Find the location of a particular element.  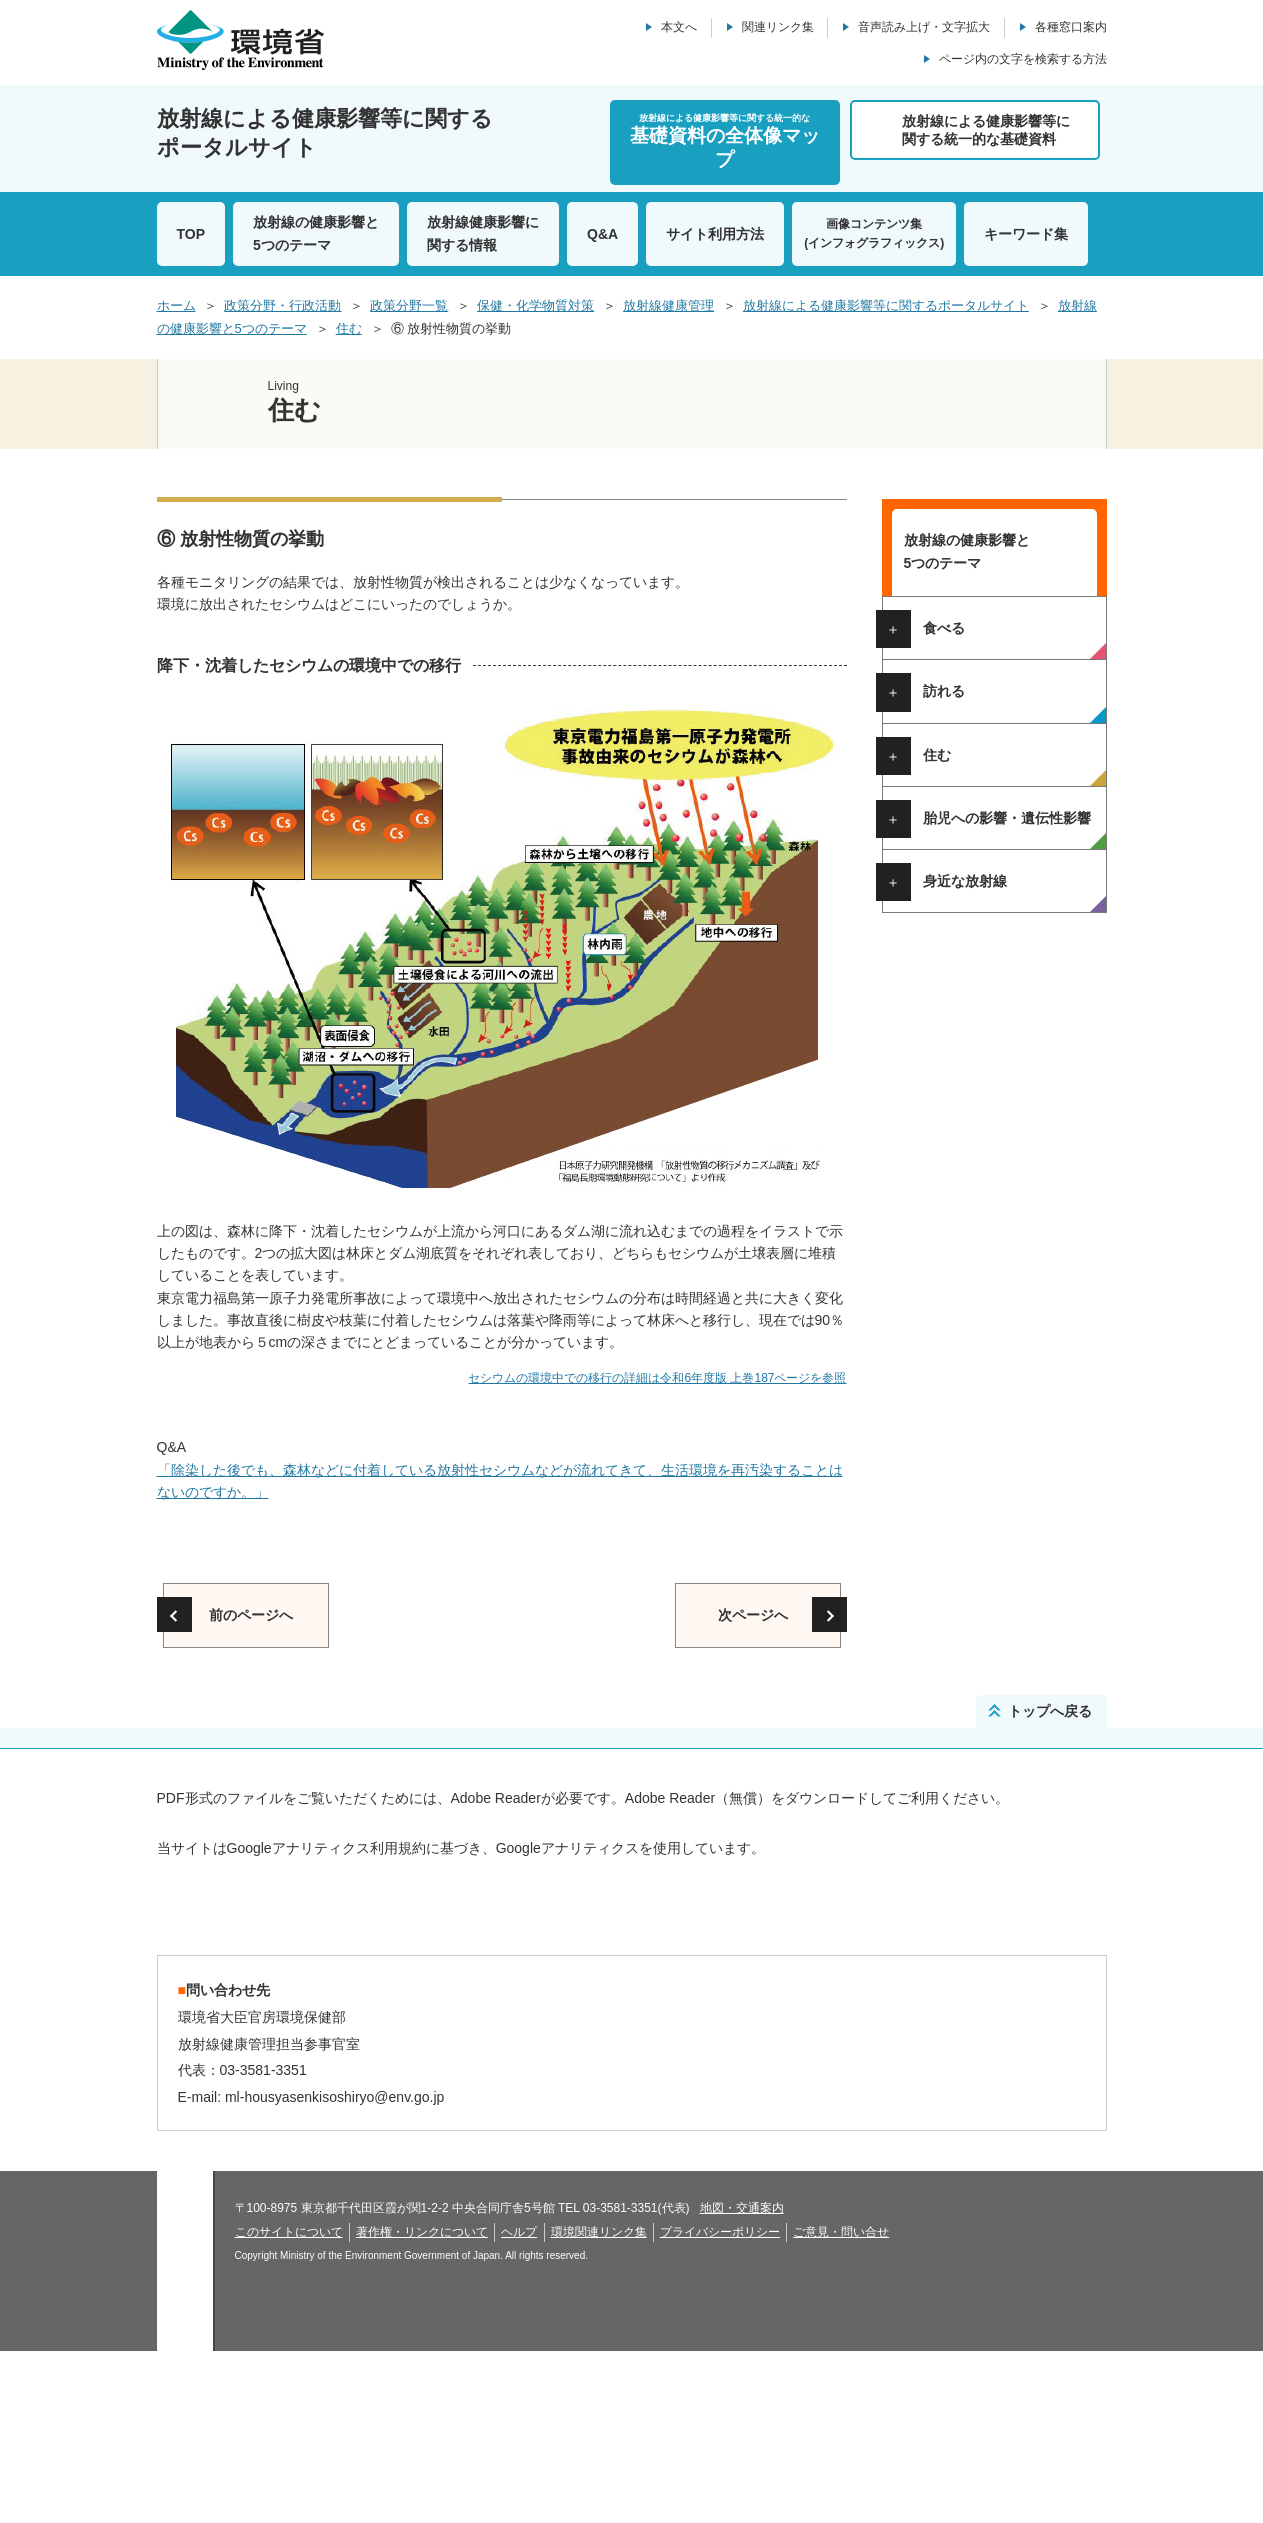

関連リンク集 is located at coordinates (778, 27).